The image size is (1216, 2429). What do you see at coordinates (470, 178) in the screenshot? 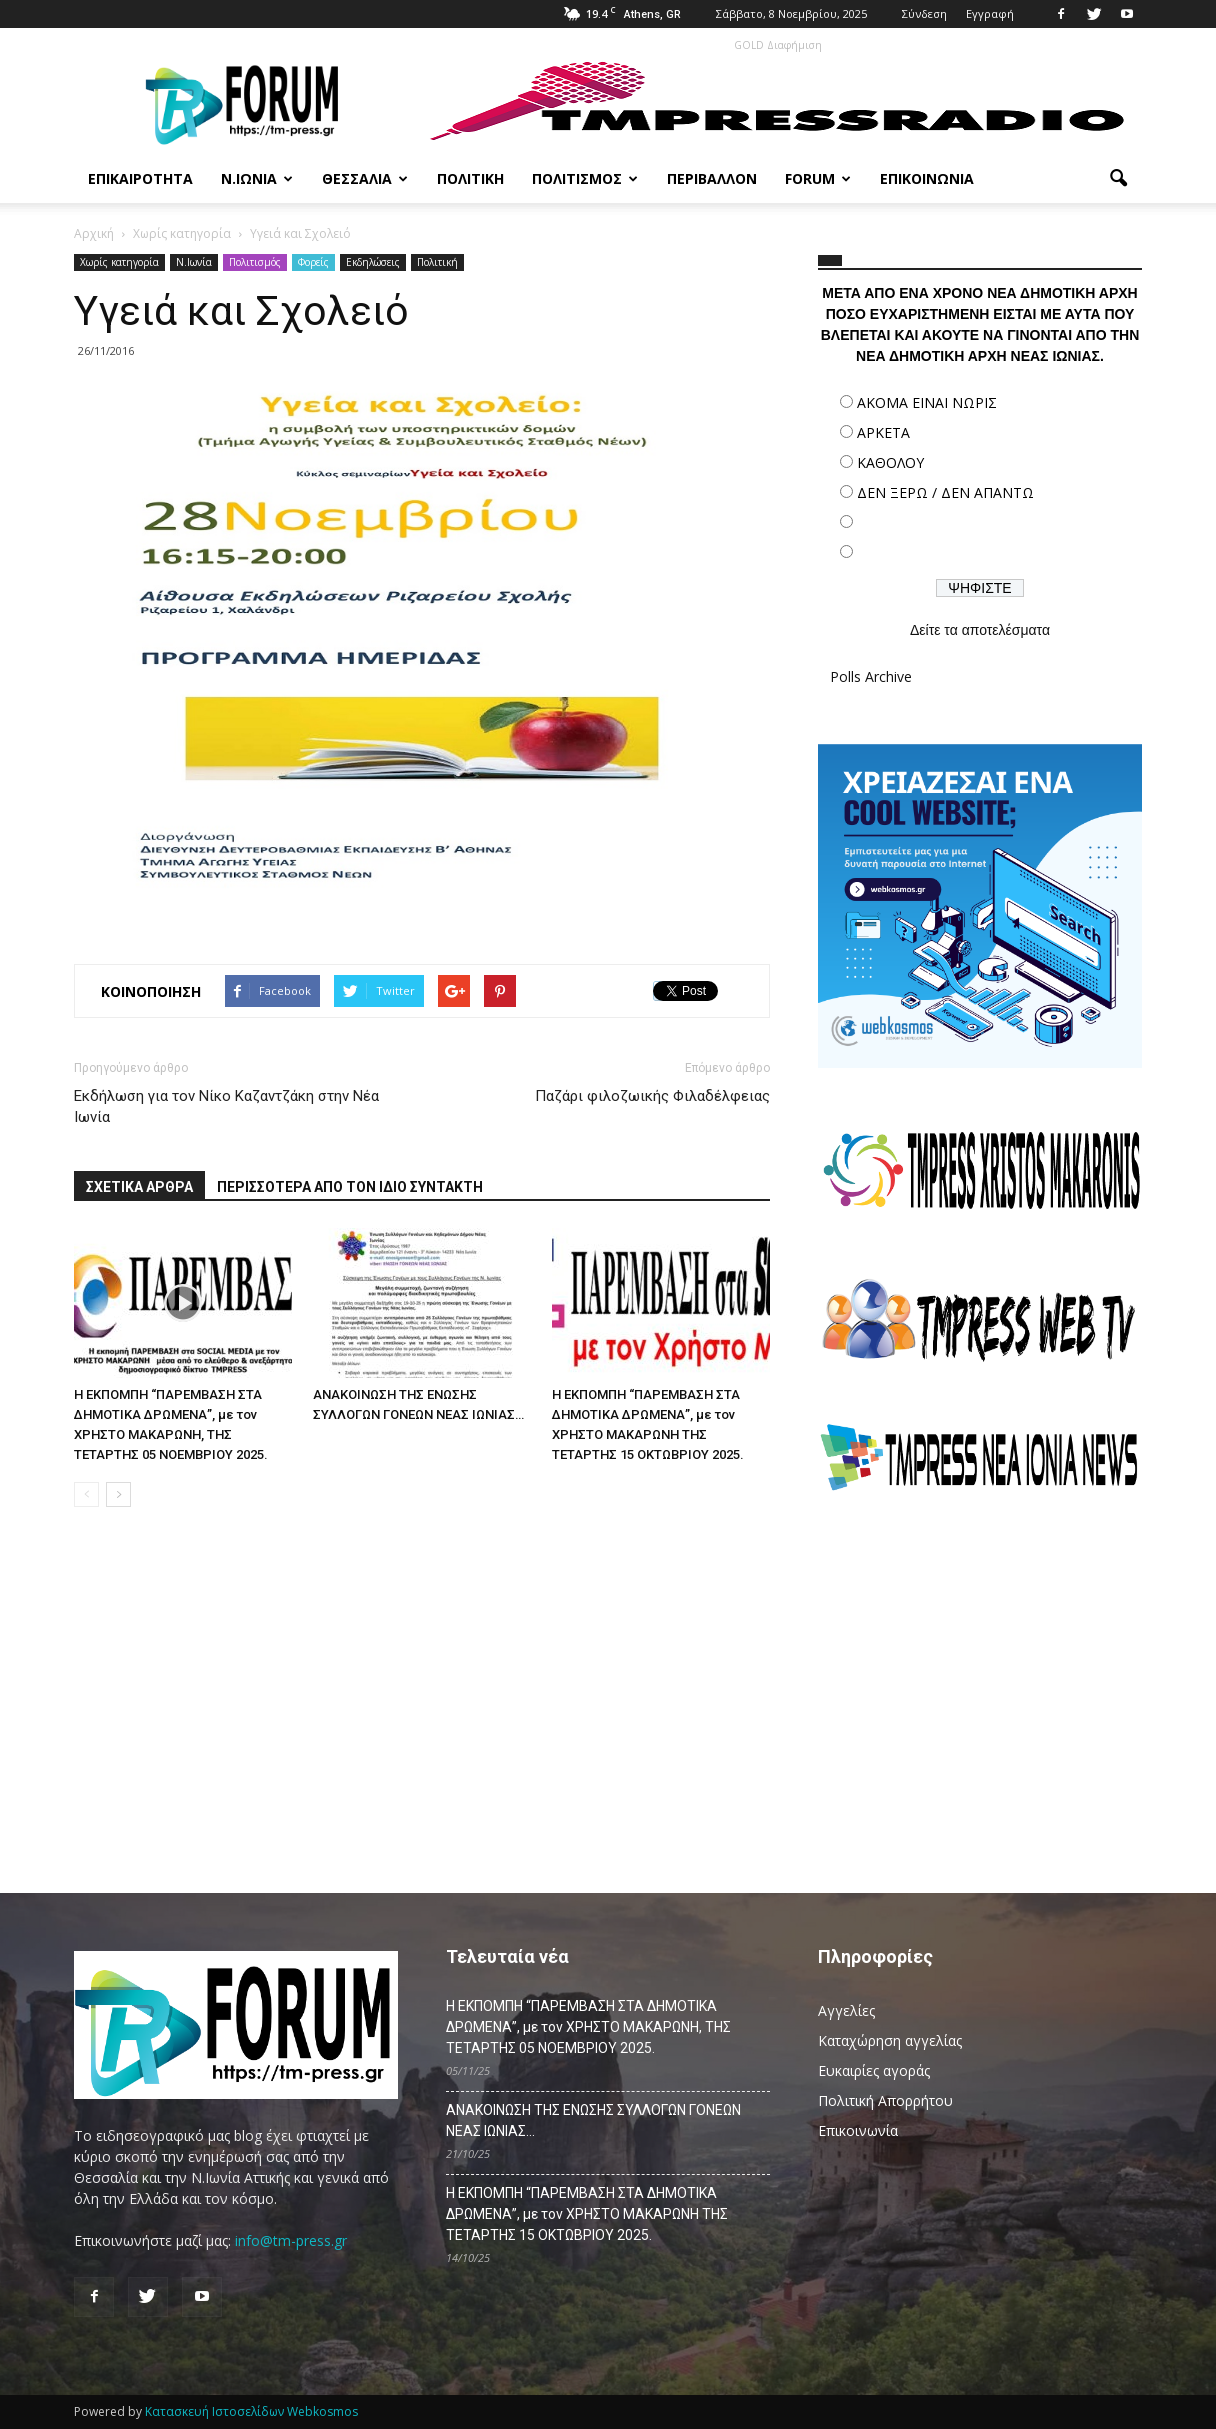
I see `Πολιτική` at bounding box center [470, 178].